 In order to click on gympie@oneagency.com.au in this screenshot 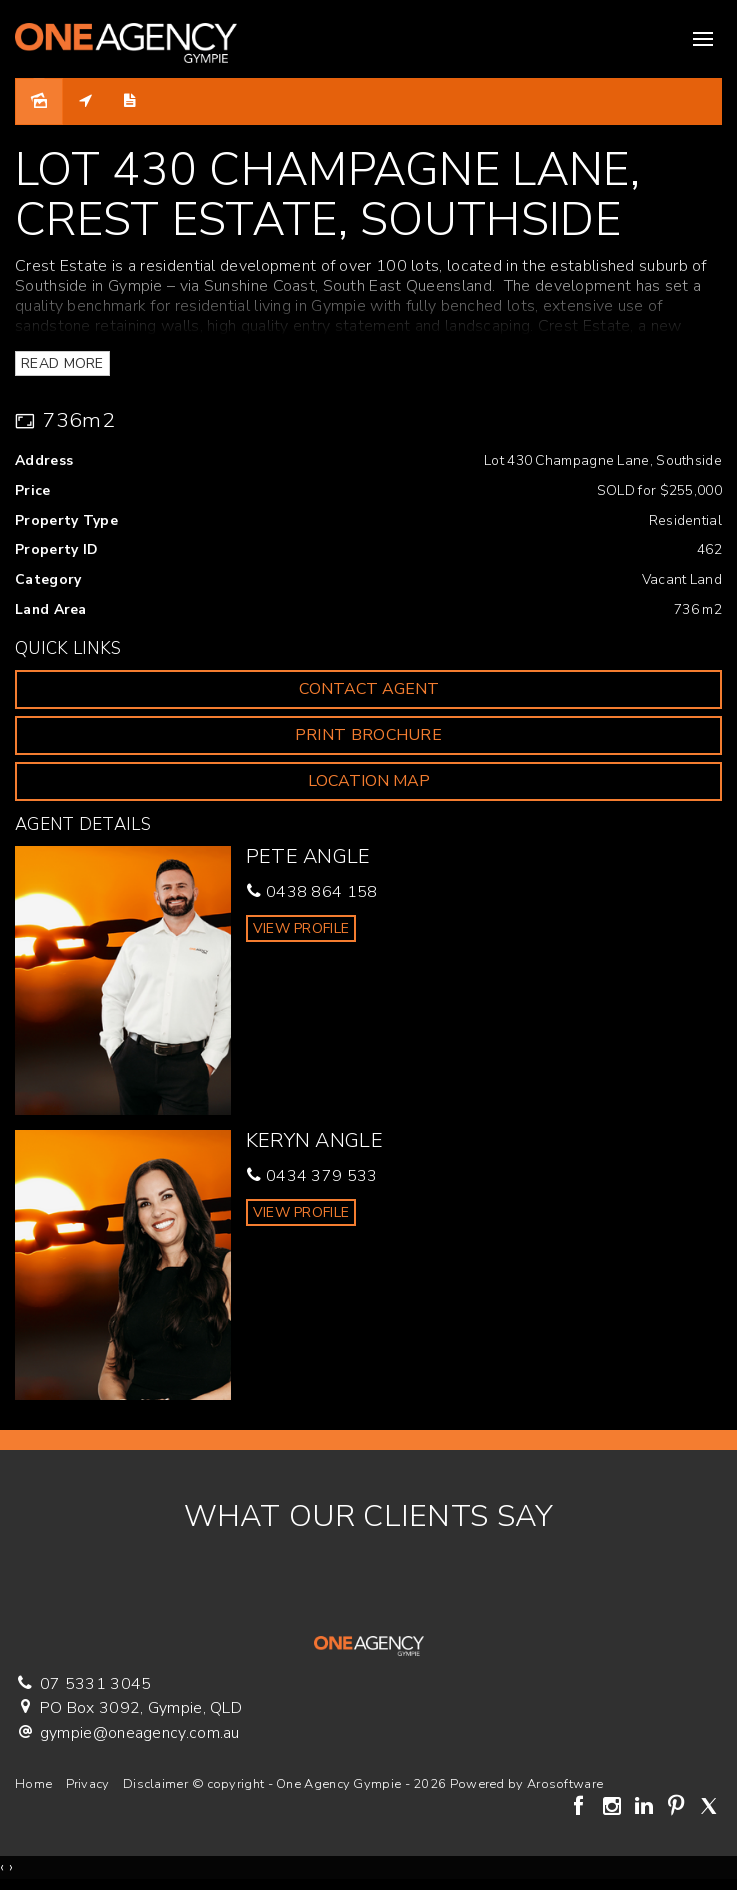, I will do `click(140, 1733)`.